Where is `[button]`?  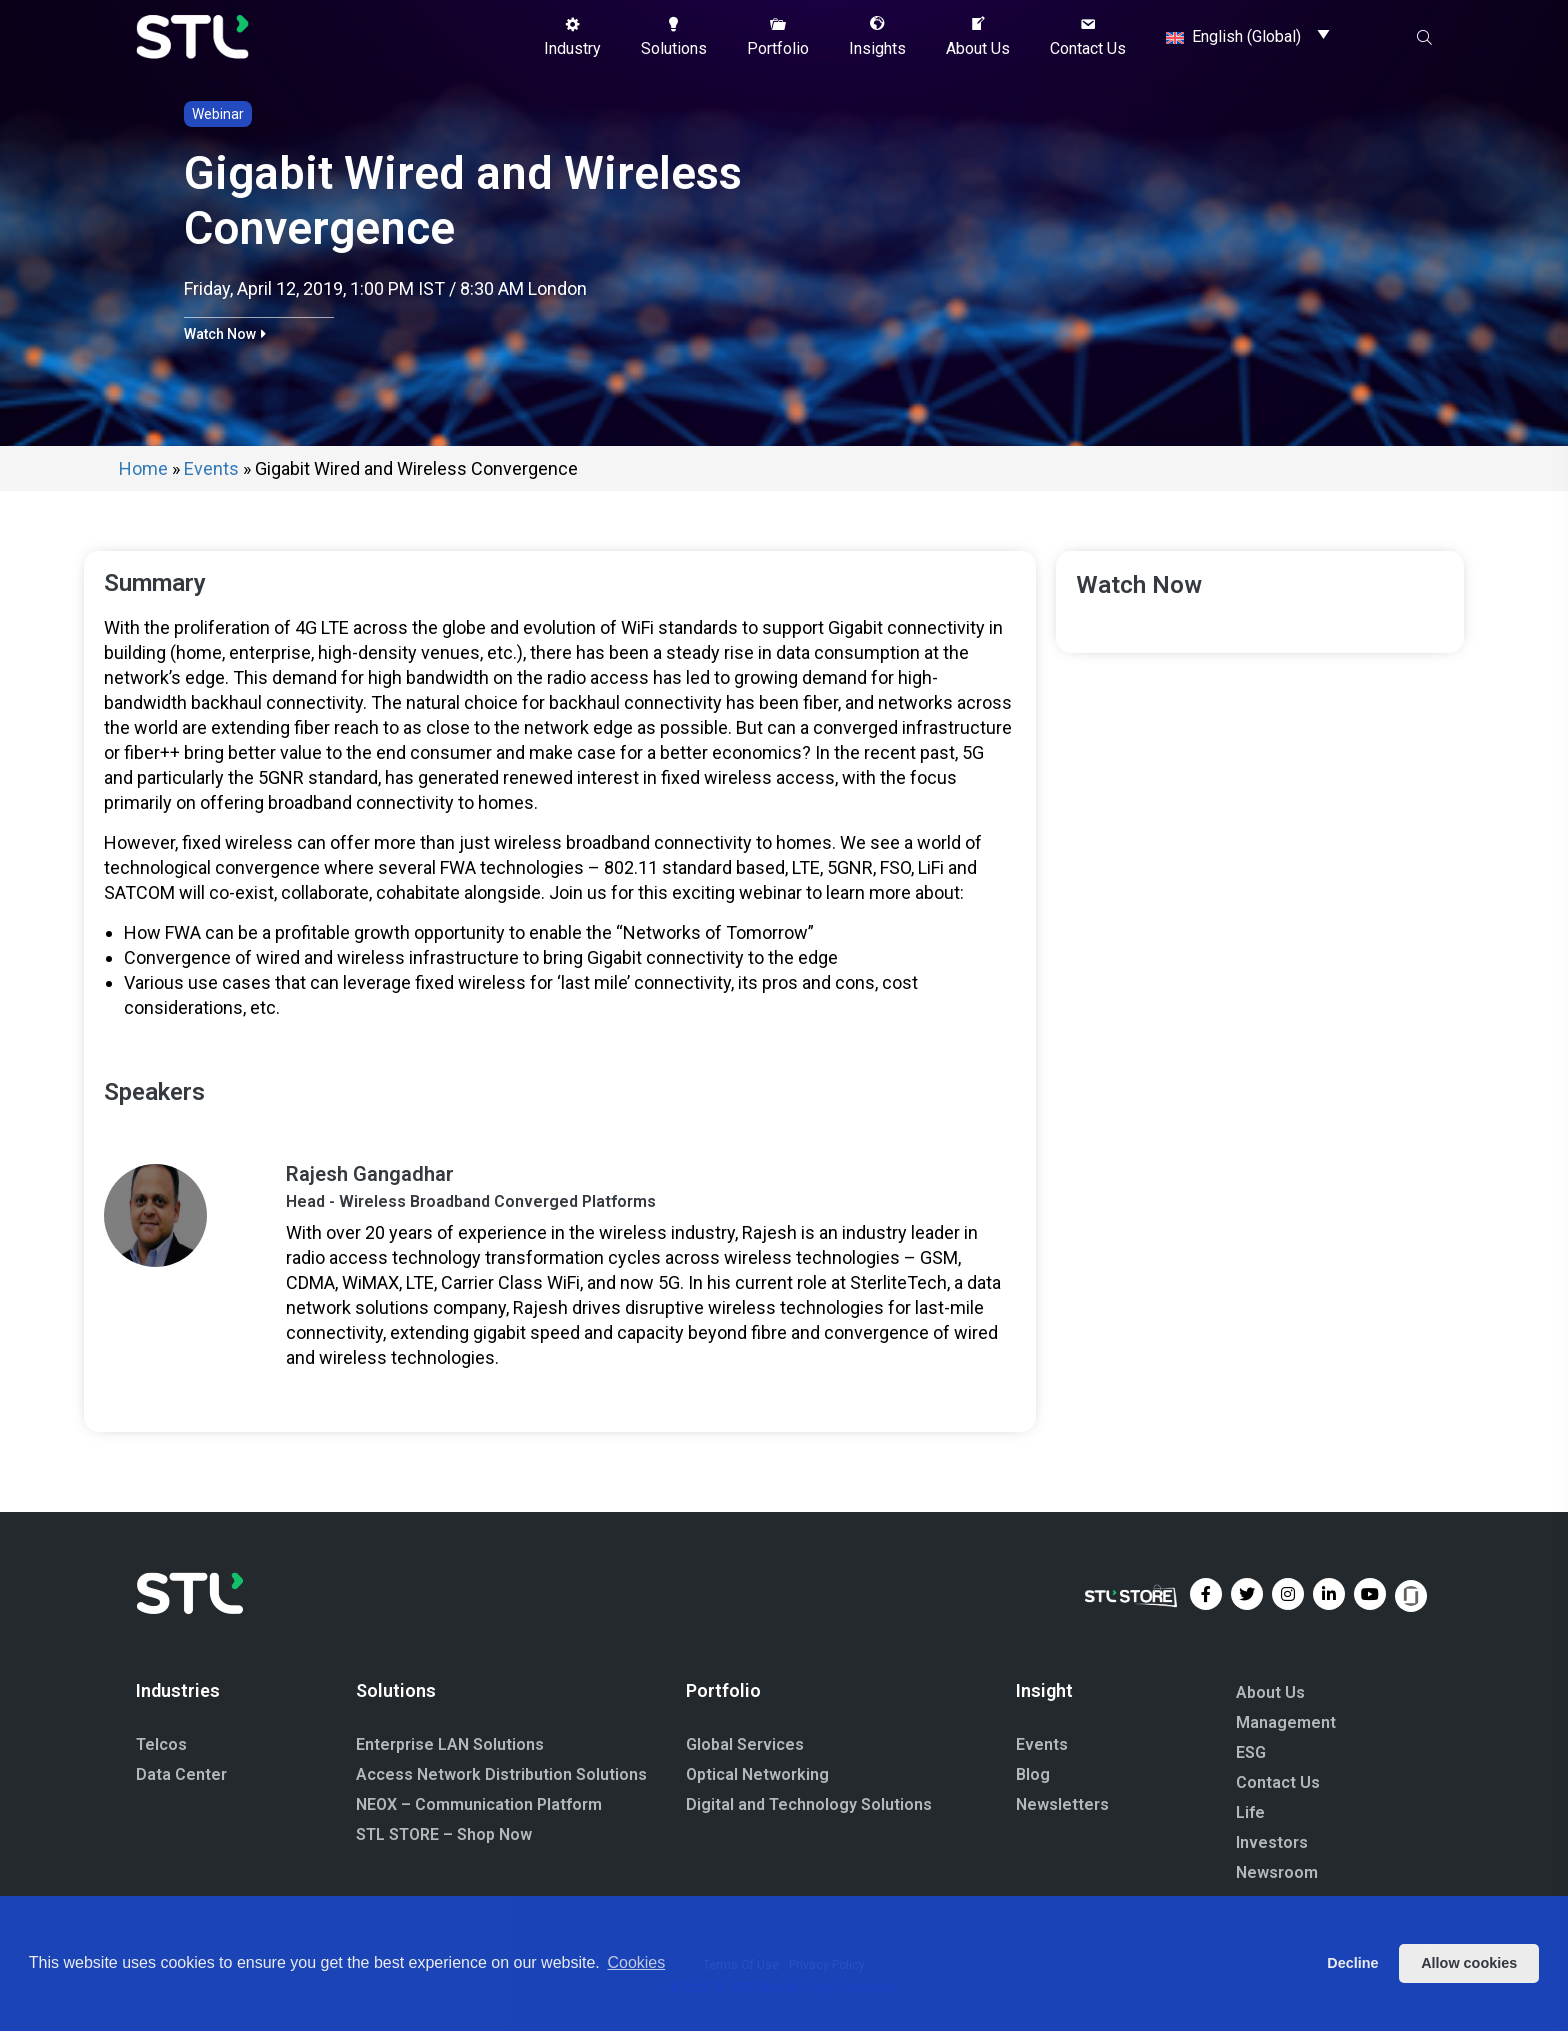 [button] is located at coordinates (572, 37).